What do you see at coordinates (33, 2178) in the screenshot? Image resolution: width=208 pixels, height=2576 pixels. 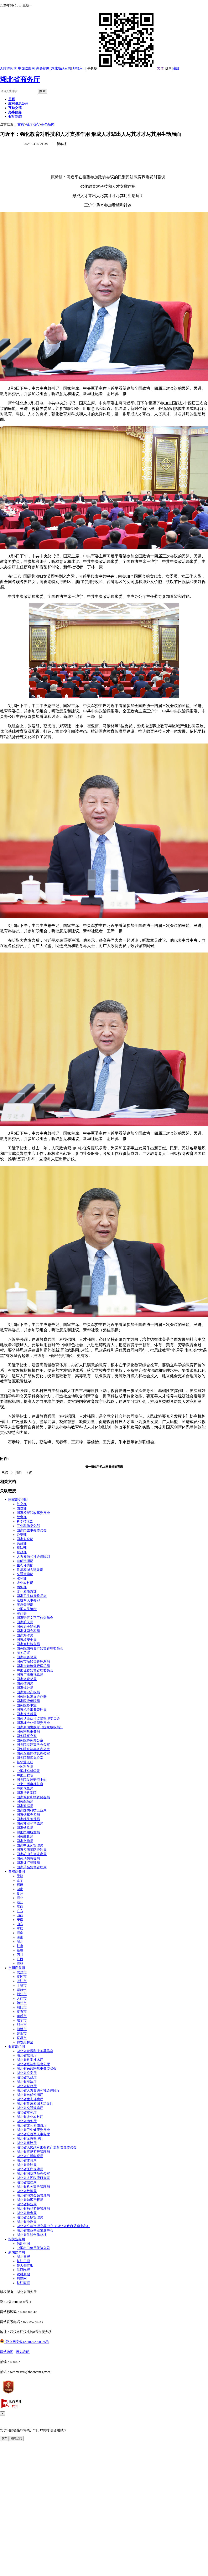 I see `湖北省人民政府研究室` at bounding box center [33, 2178].